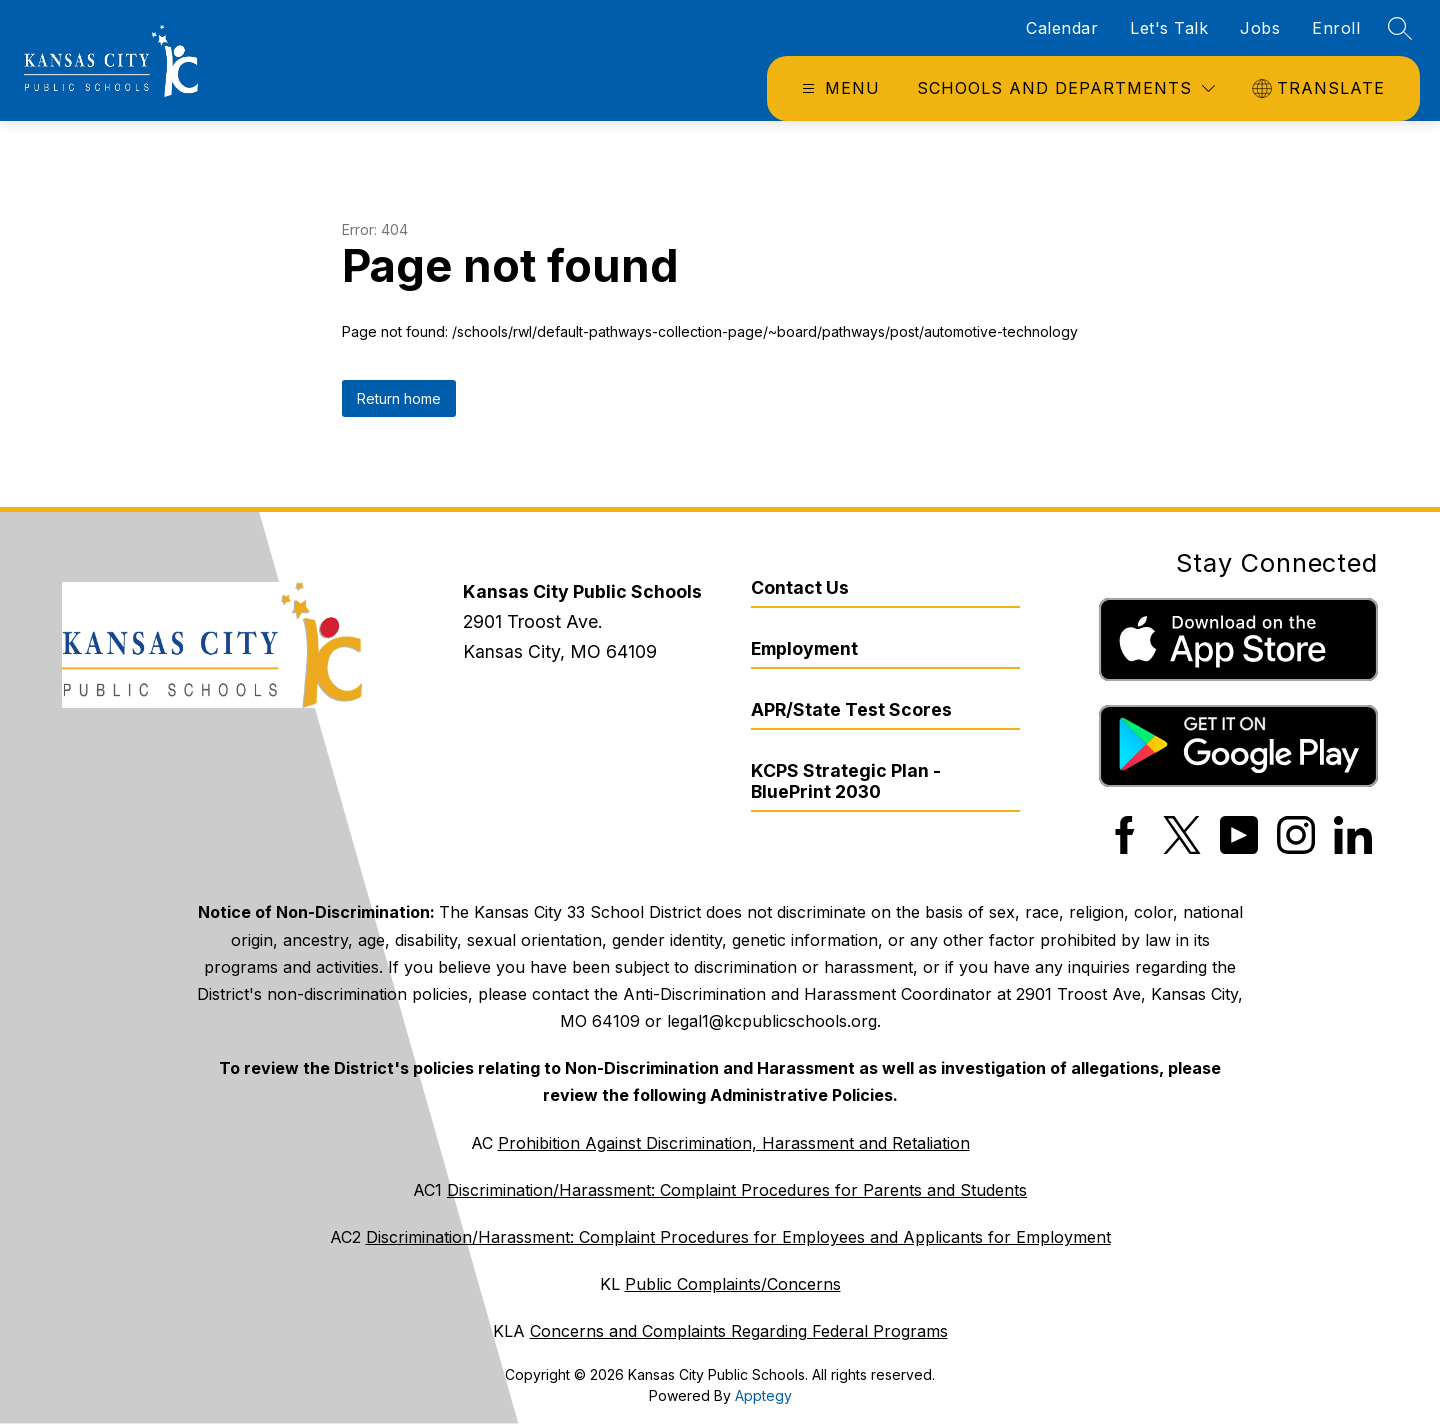  Describe the element at coordinates (763, 1395) in the screenshot. I see `Apptegy` at that location.